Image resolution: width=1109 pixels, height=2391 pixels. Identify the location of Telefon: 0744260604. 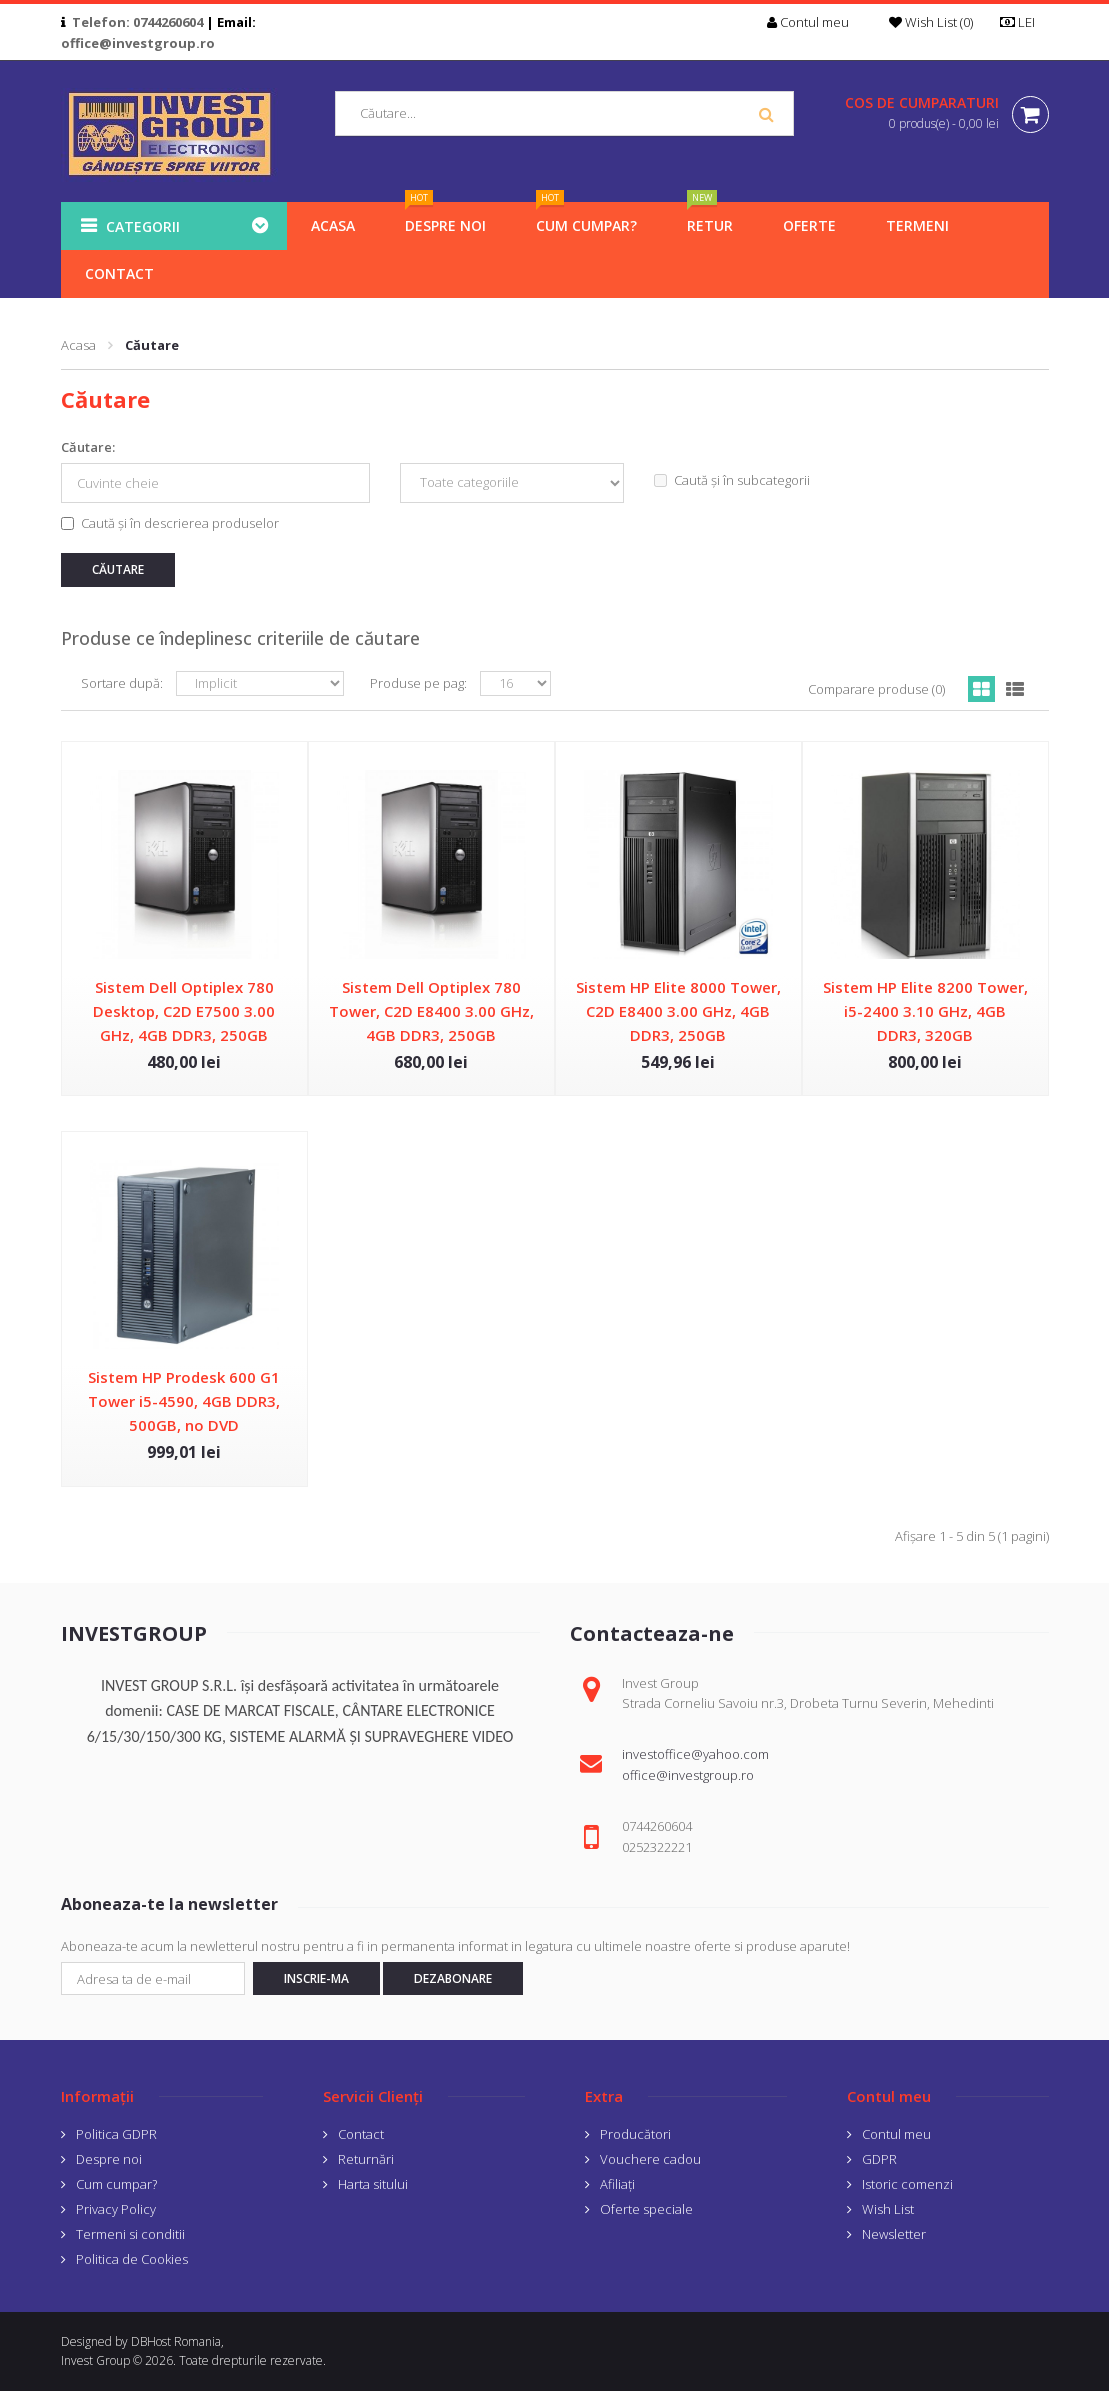
(137, 22).